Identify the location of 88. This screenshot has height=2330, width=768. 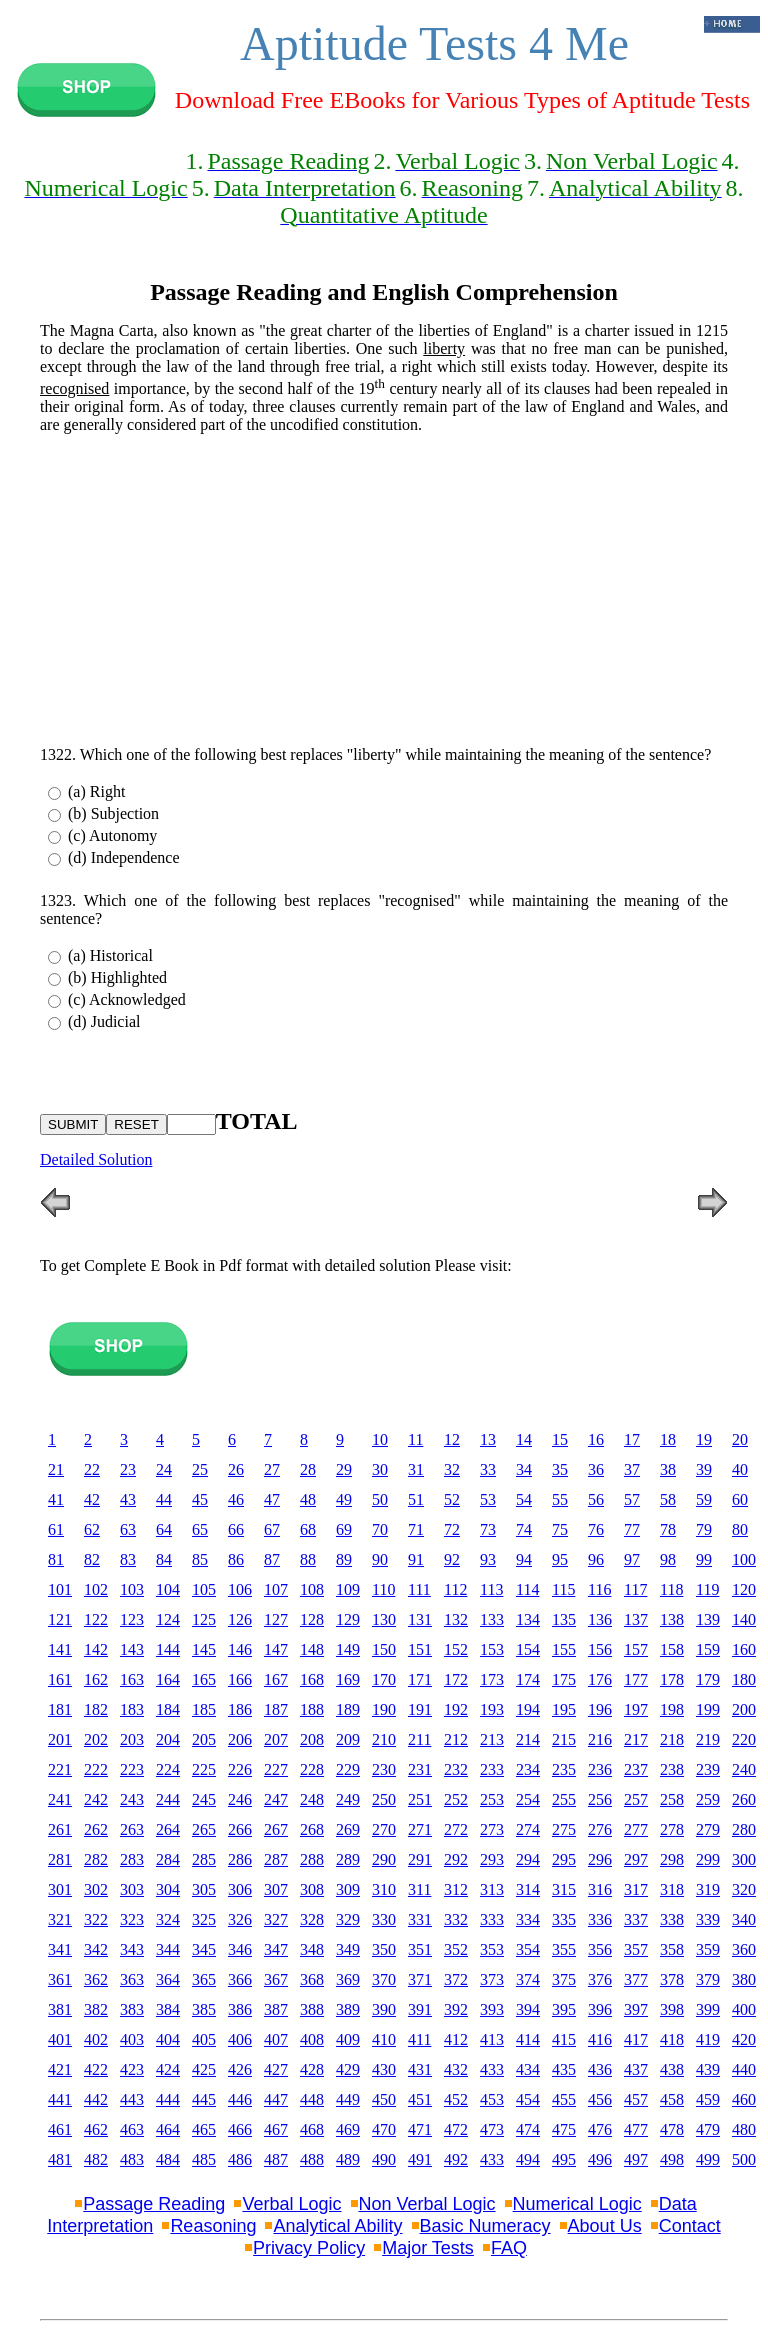
(308, 1559).